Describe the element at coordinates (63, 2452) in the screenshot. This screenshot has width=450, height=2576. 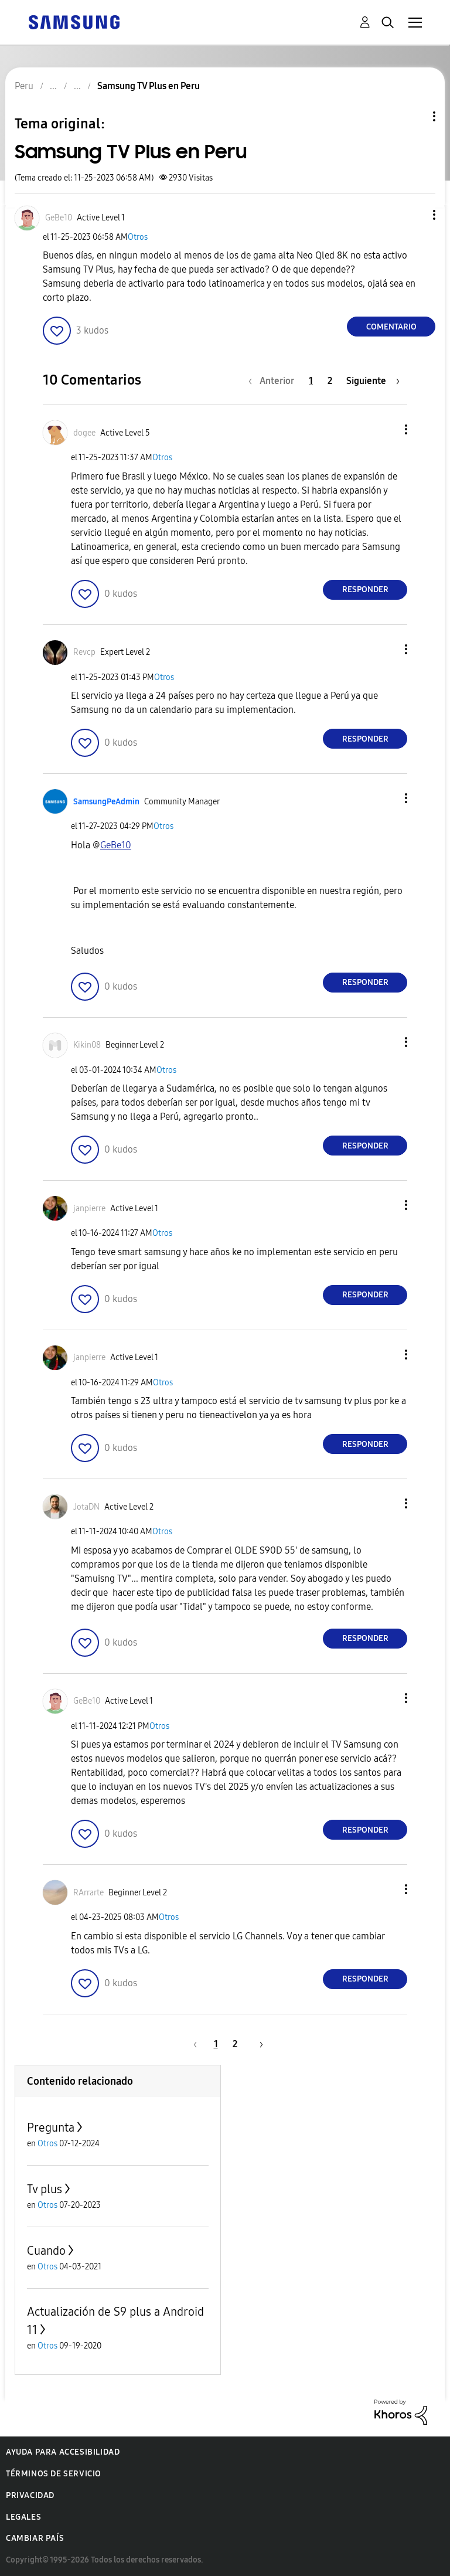
I see `Ayuda para accesibilidad` at that location.